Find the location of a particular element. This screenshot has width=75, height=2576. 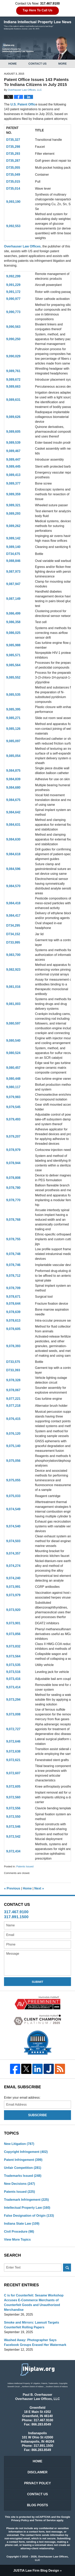

D733,995 is located at coordinates (13, 942).